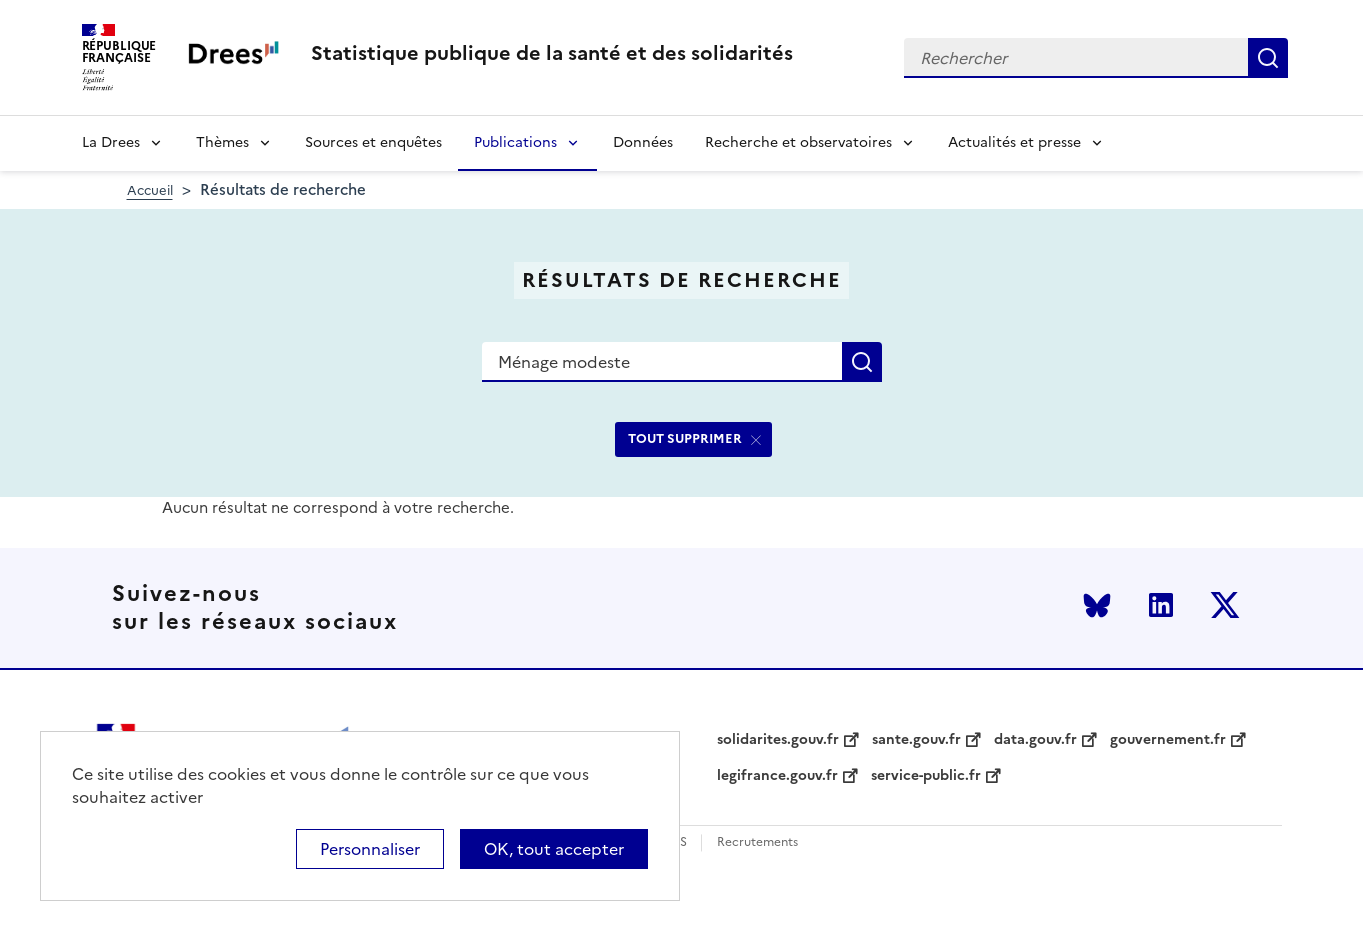 The width and height of the screenshot is (1363, 941). What do you see at coordinates (926, 776) in the screenshot?
I see `service-public.fr` at bounding box center [926, 776].